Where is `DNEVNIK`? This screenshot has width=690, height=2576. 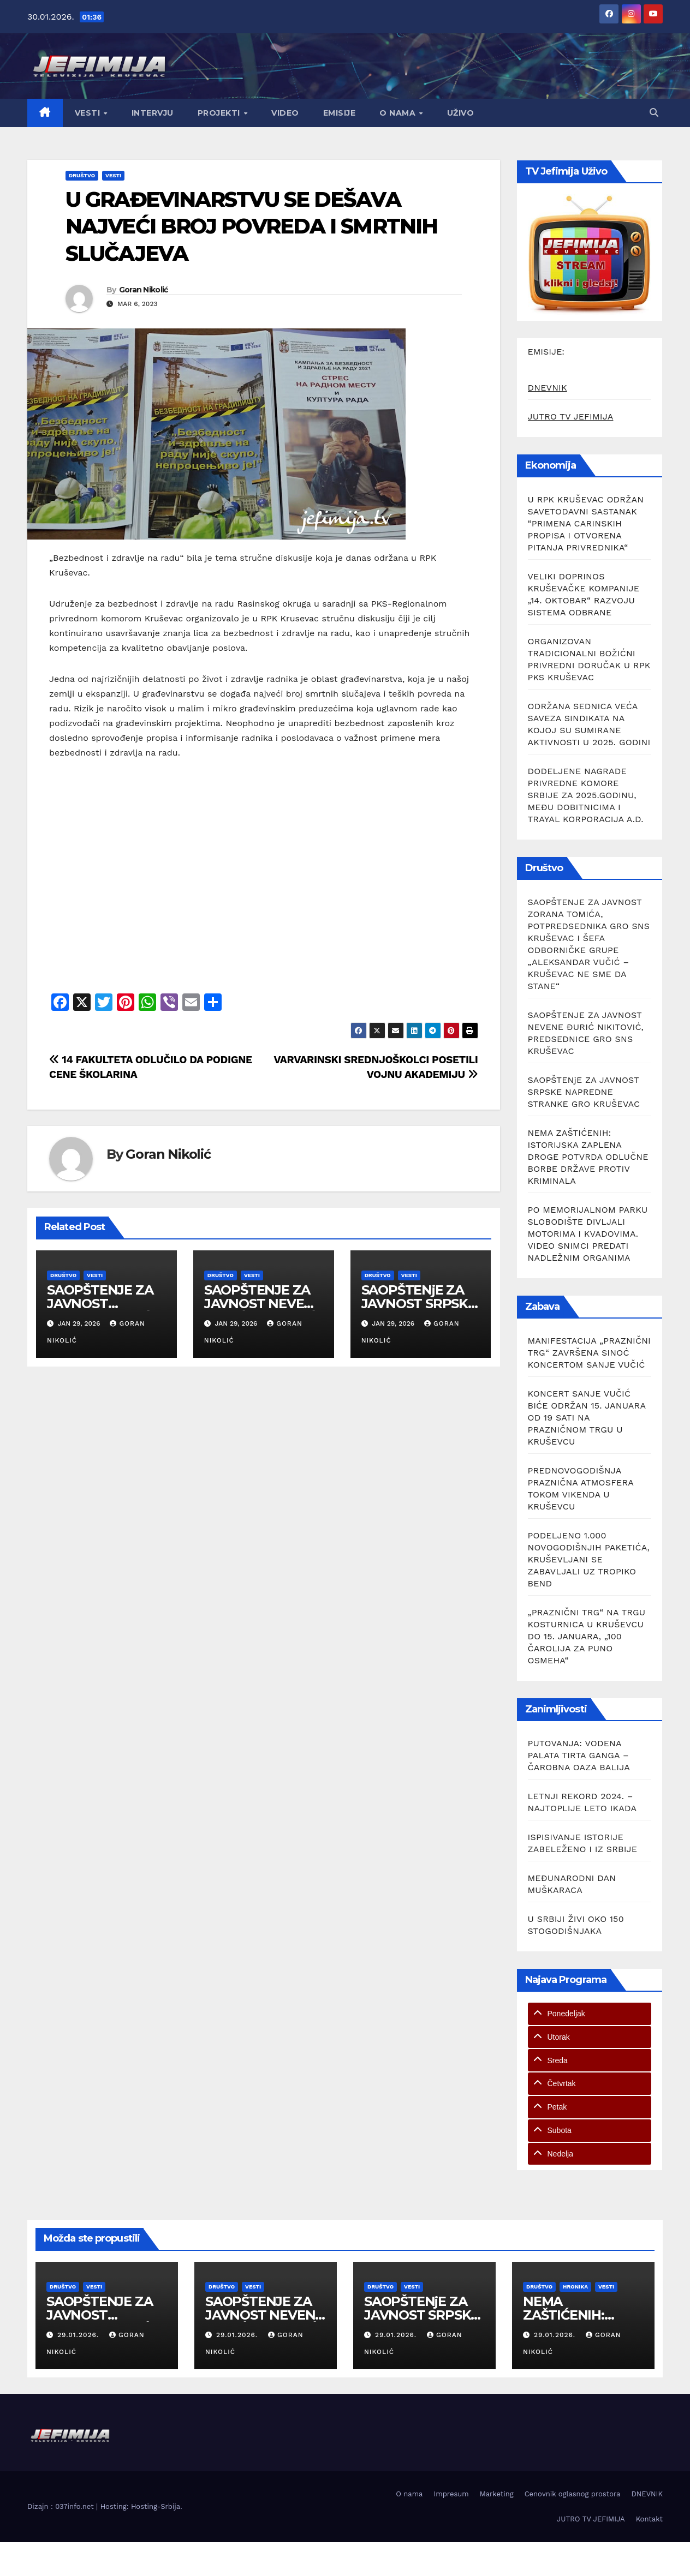
DNEVNIK is located at coordinates (547, 387).